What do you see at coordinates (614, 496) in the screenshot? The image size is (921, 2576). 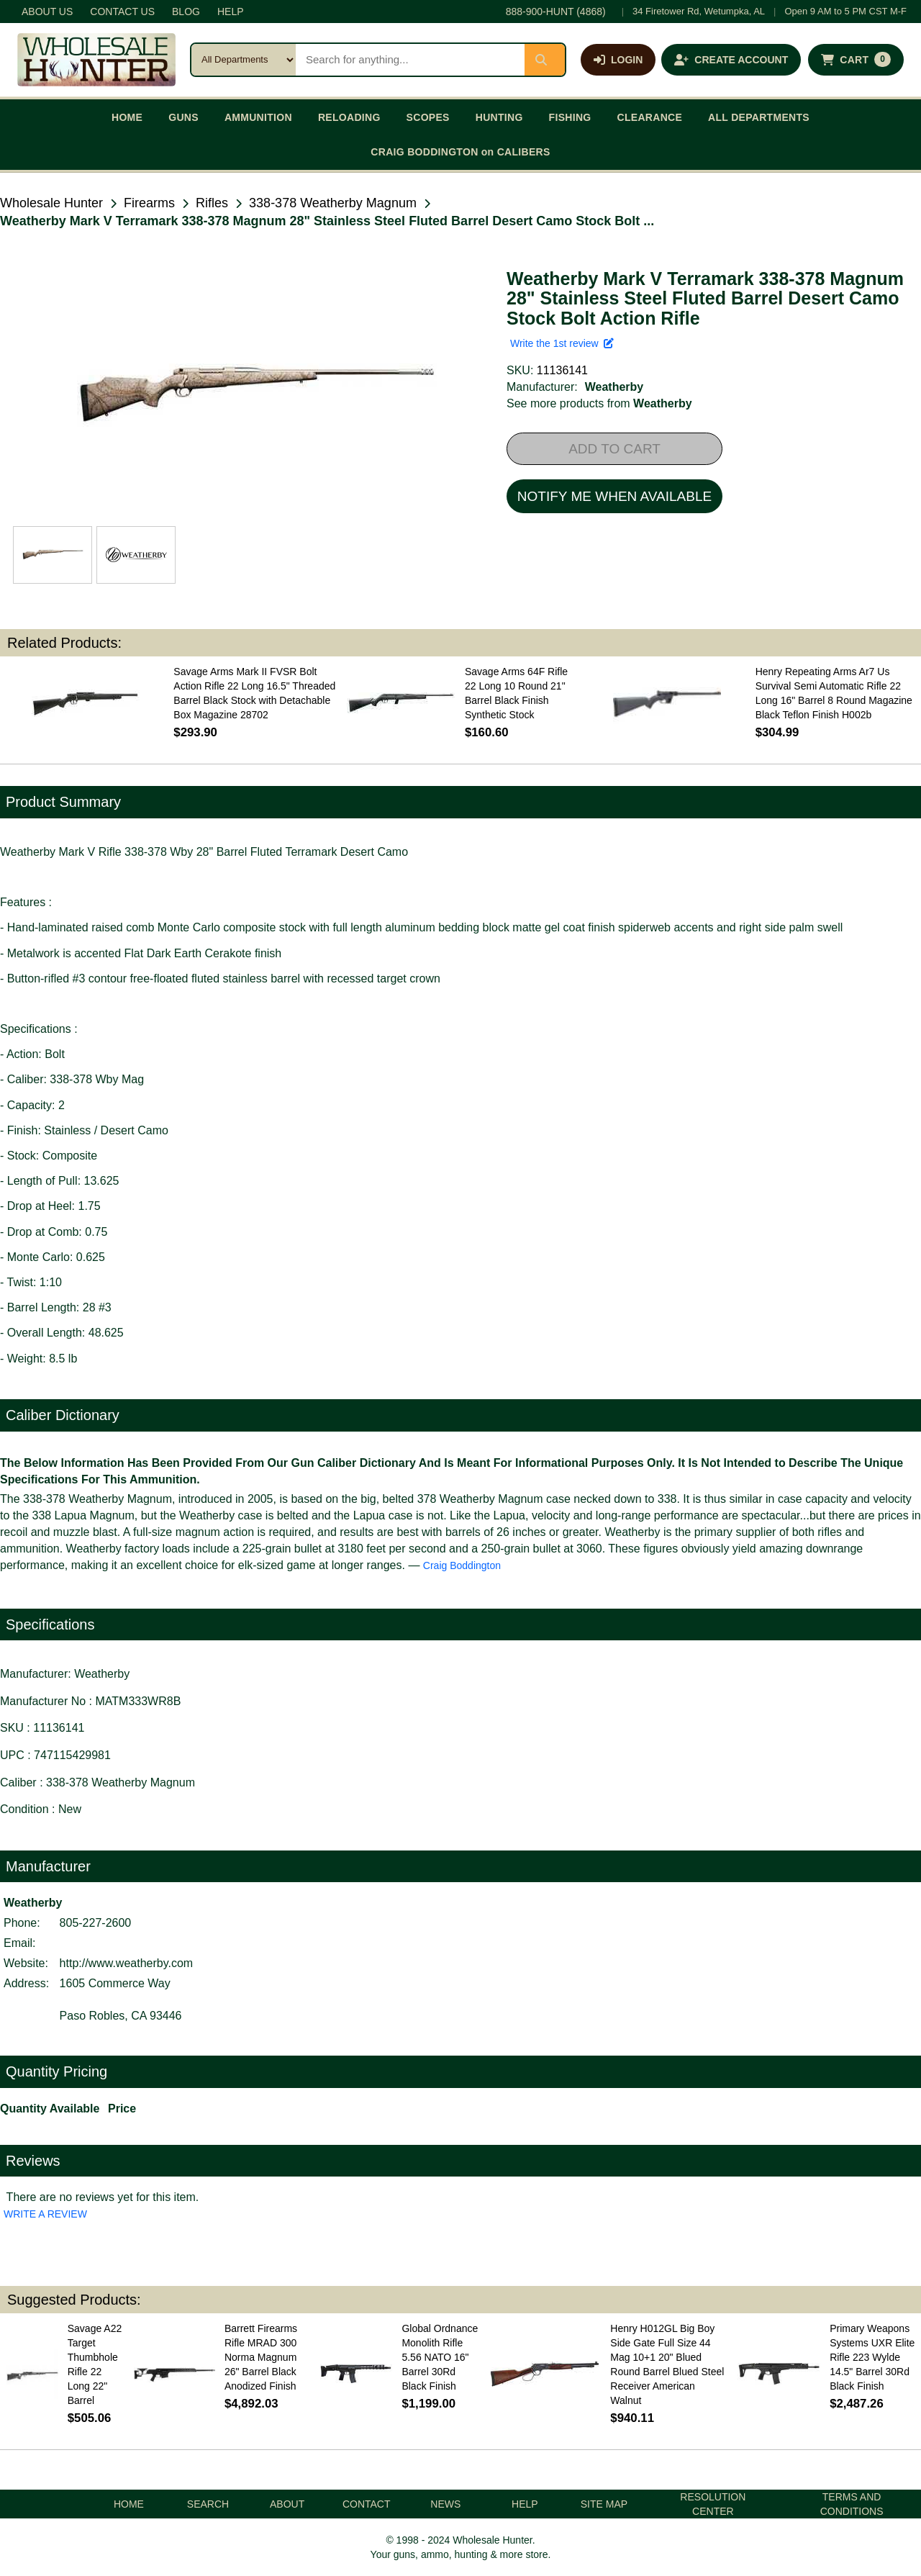 I see `NOTIFY ME WHEN AVAILABLE` at bounding box center [614, 496].